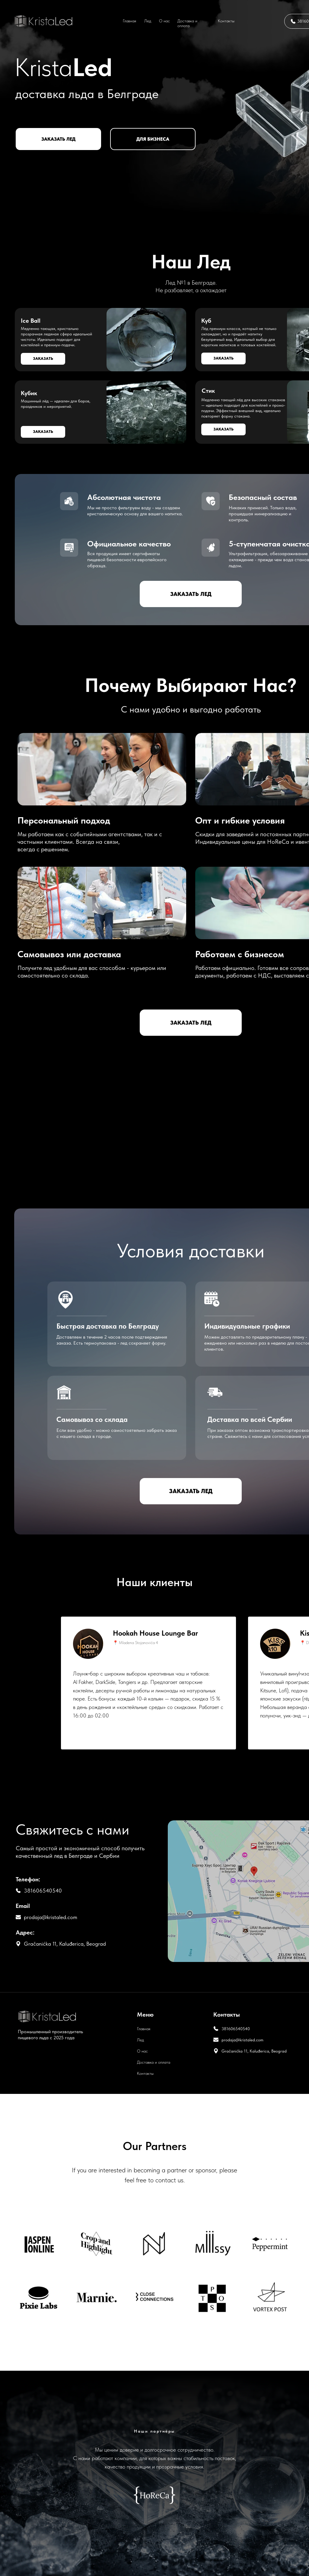 The image size is (309, 2576). I want to click on Доставка и оплата, so click(187, 23).